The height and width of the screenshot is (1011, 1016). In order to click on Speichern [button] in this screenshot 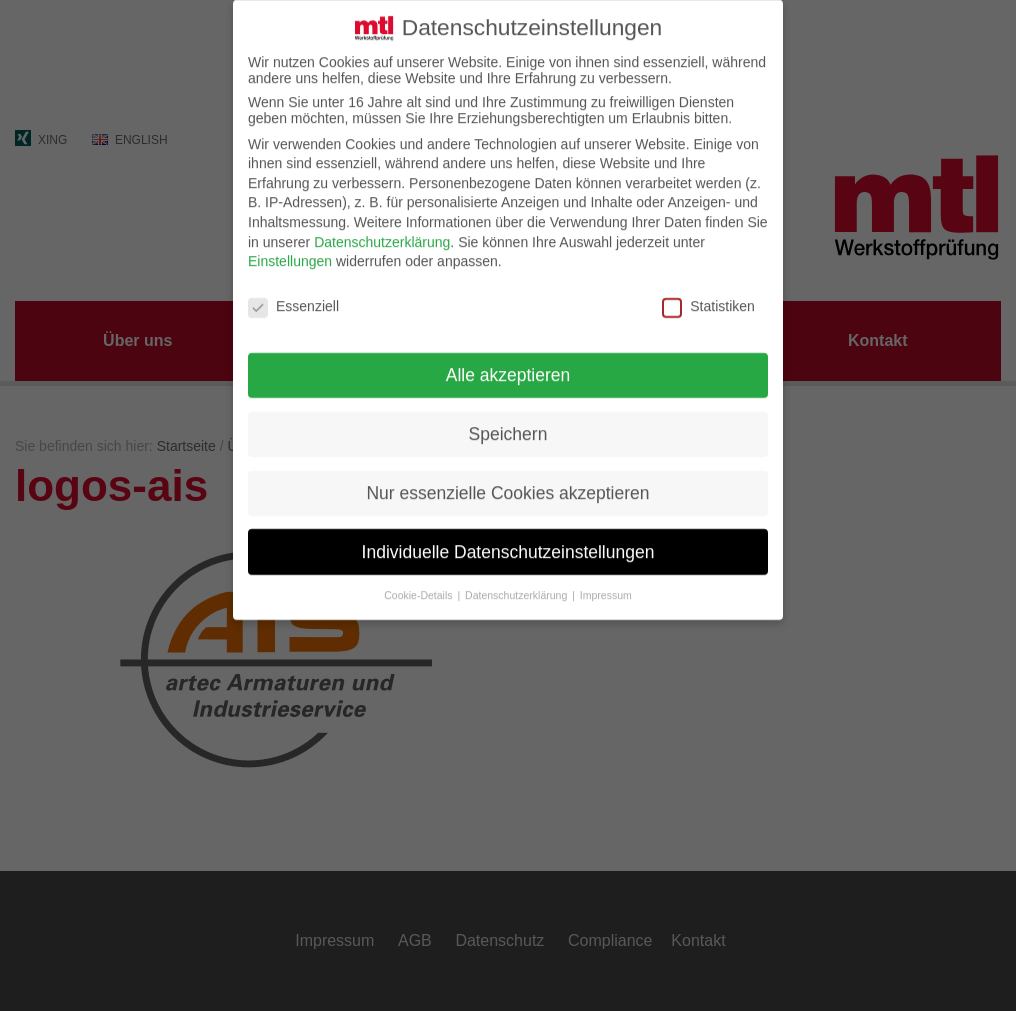, I will do `click(508, 416)`.